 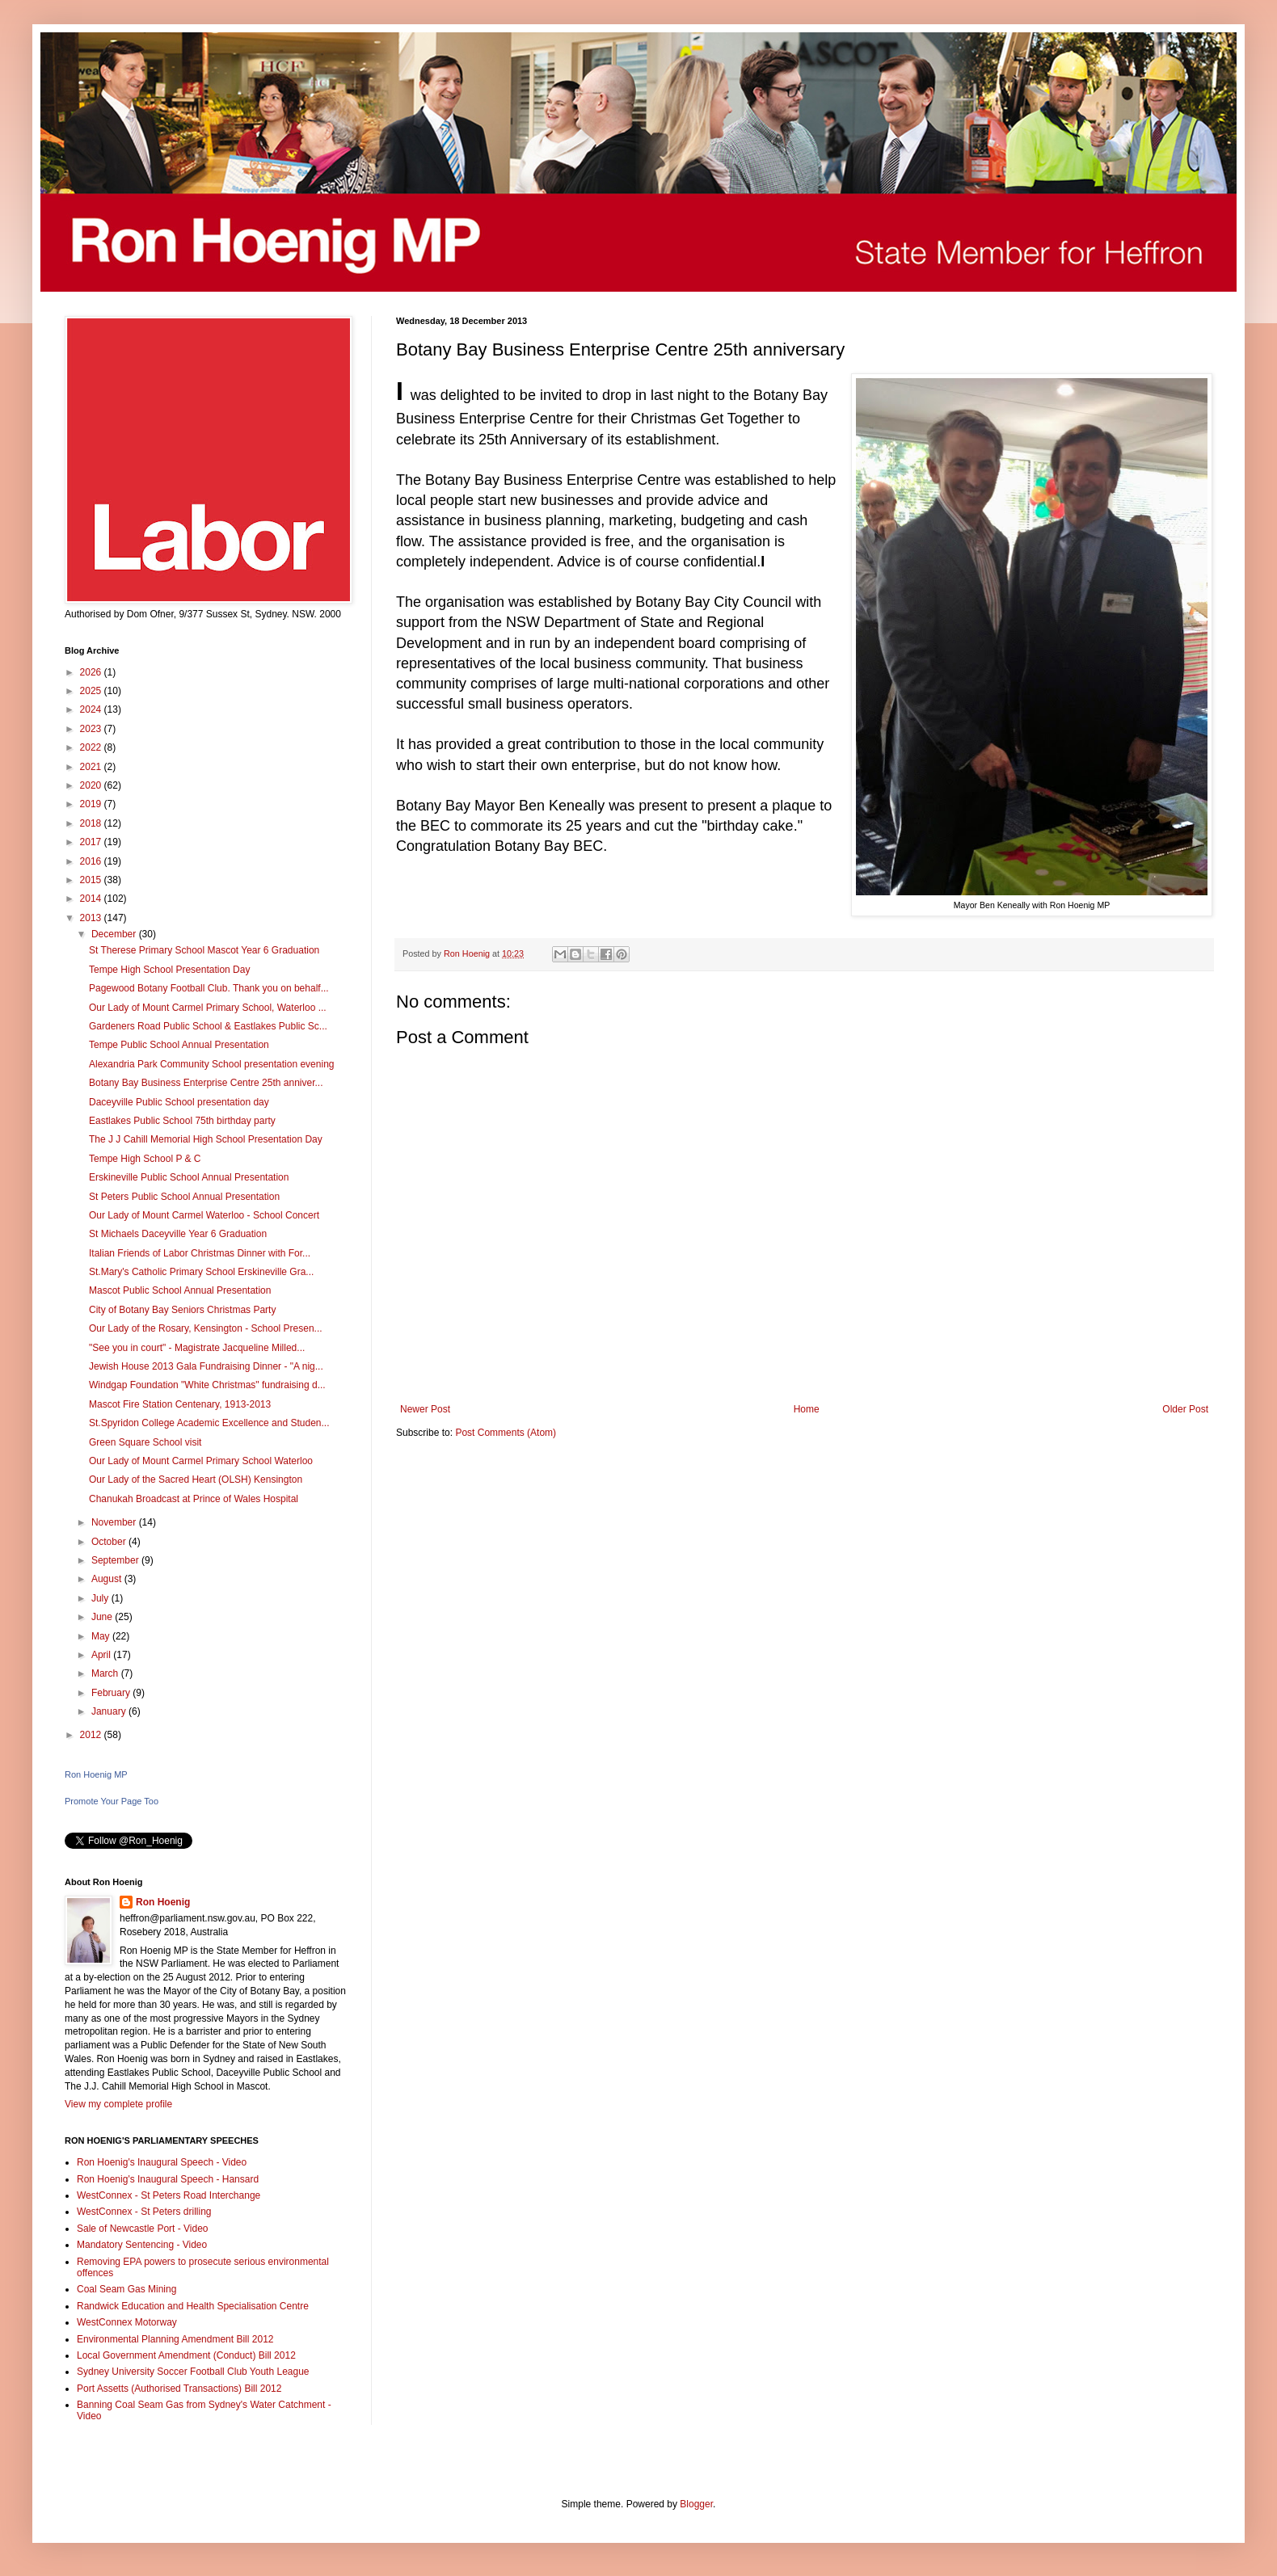 I want to click on The J J Cahill Memorial High School Presentation Day, so click(x=205, y=1139).